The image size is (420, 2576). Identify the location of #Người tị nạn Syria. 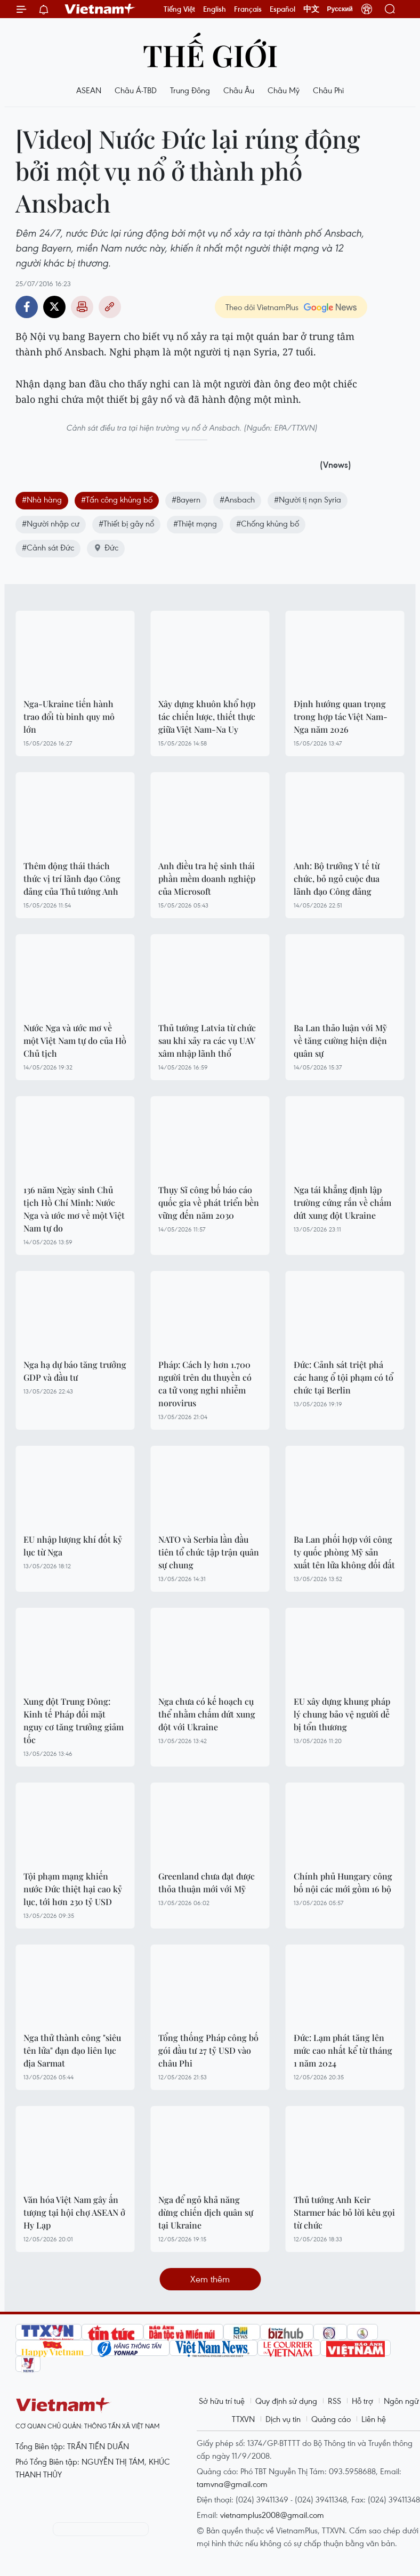
(307, 499).